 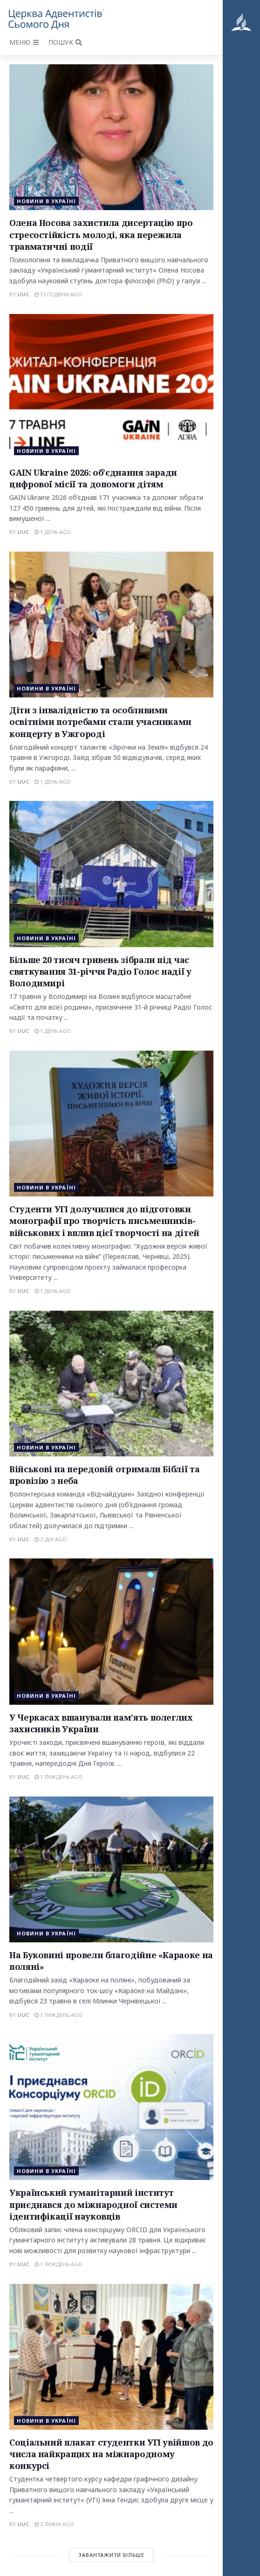 I want to click on [Read article: У Черкасах вшанували пам’ять полеглих захисників України], so click(x=111, y=1631).